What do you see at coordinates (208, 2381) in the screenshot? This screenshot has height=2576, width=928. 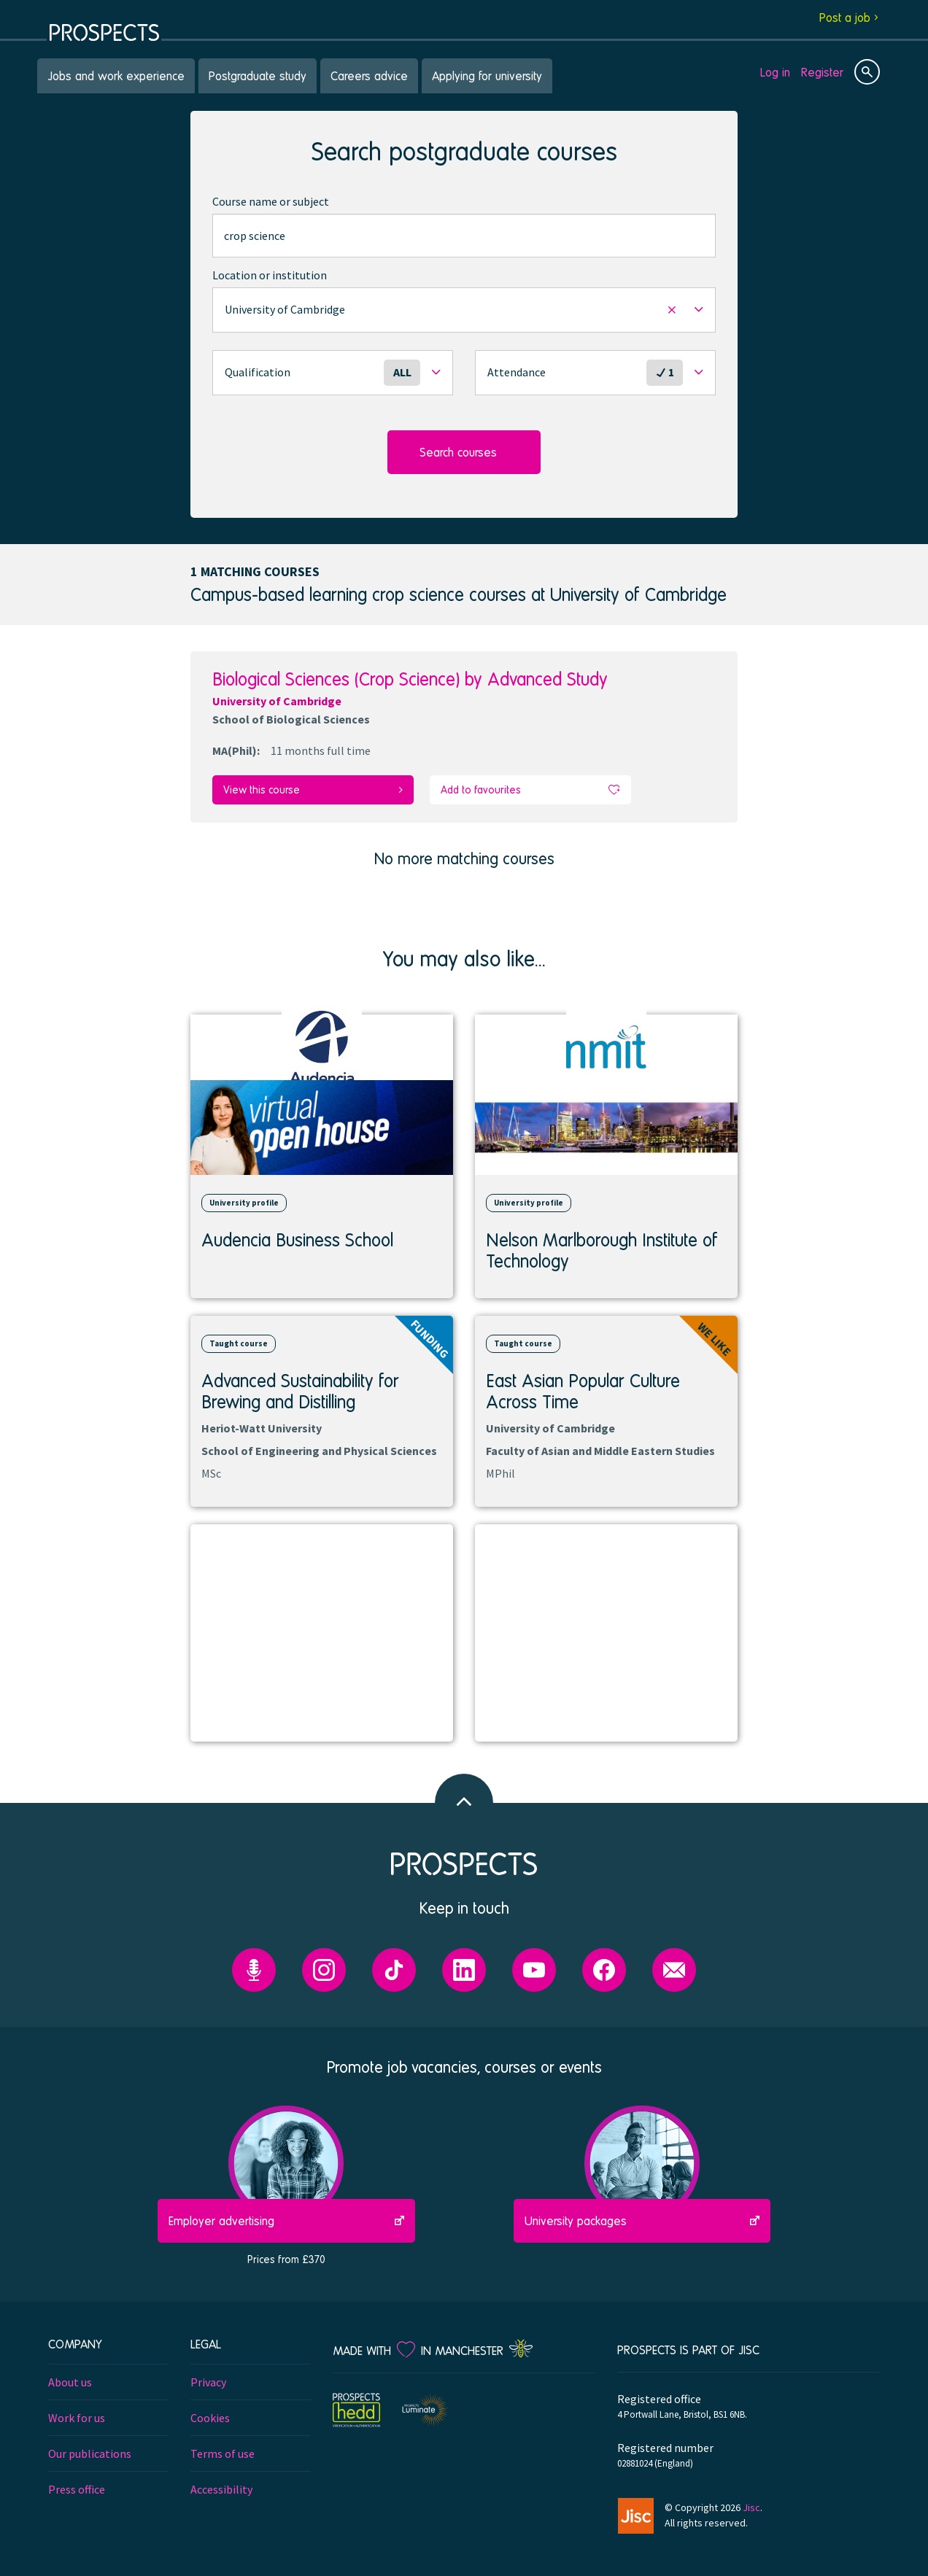 I see `Privacy` at bounding box center [208, 2381].